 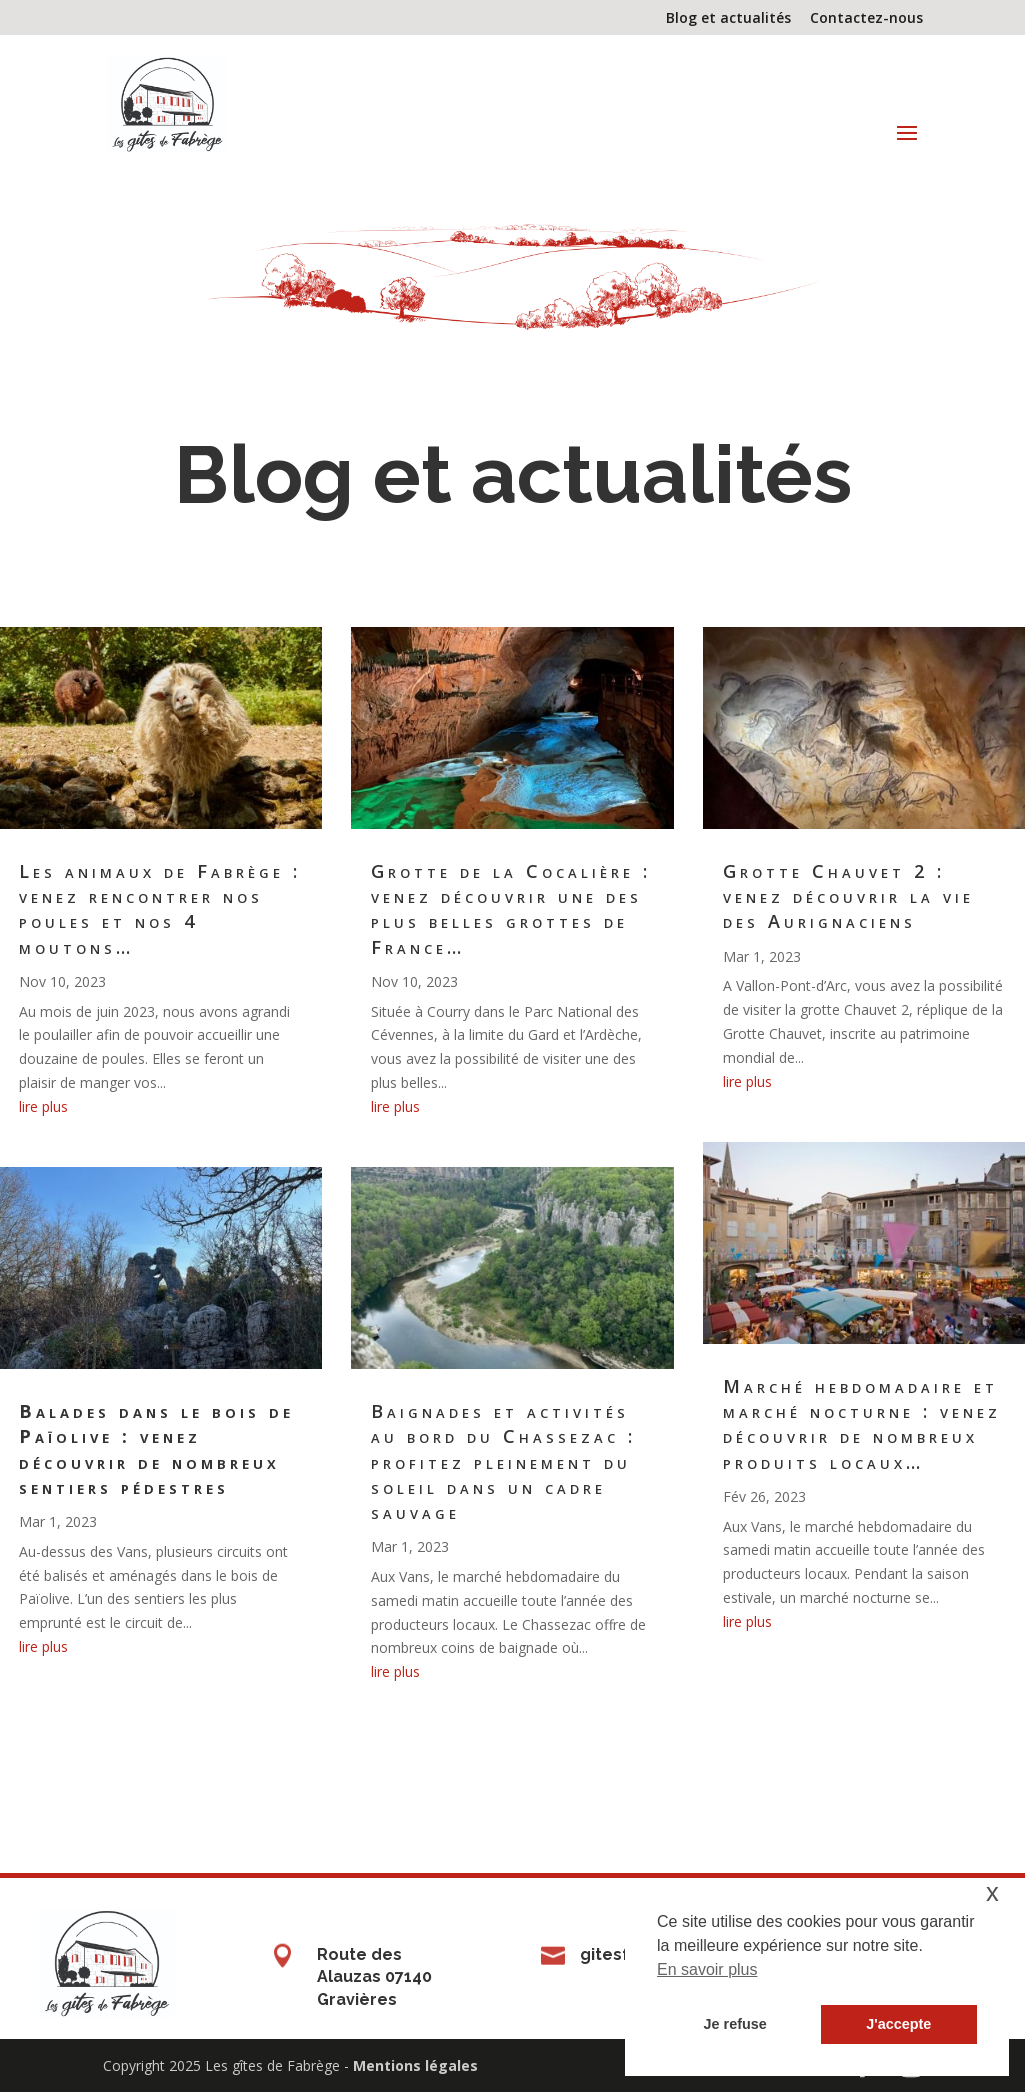 What do you see at coordinates (862, 1424) in the screenshot?
I see `Marché hebdomadaire et marché nocturne : venez découvrir de nombreux produits locaux…` at bounding box center [862, 1424].